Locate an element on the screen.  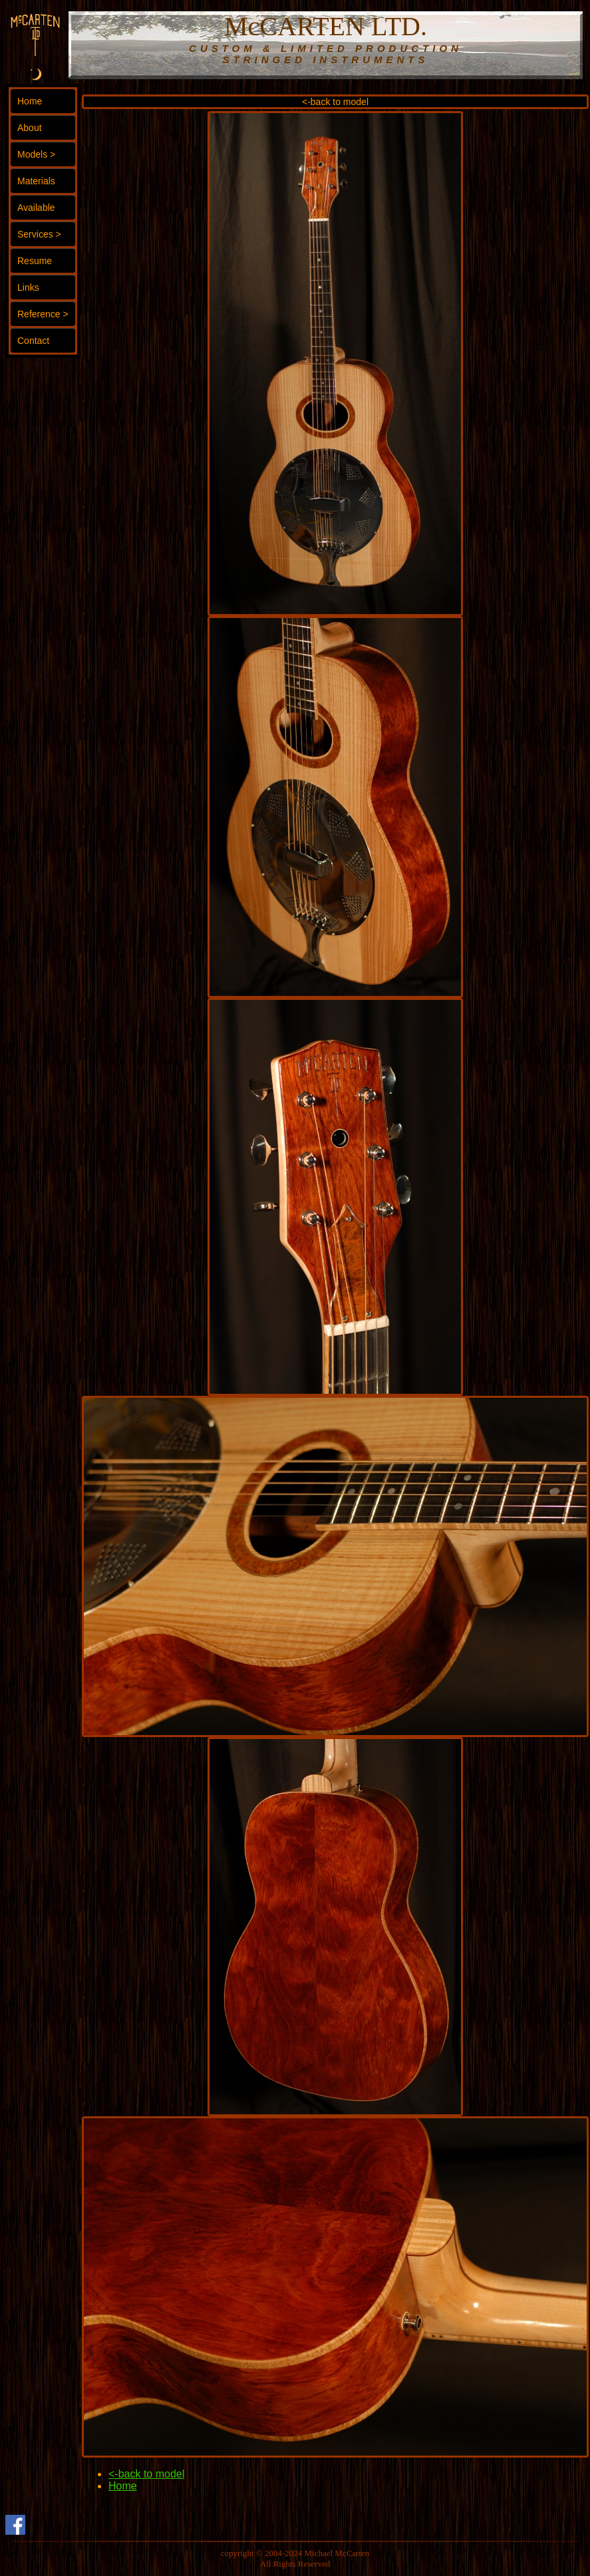
<-back to model is located at coordinates (335, 101).